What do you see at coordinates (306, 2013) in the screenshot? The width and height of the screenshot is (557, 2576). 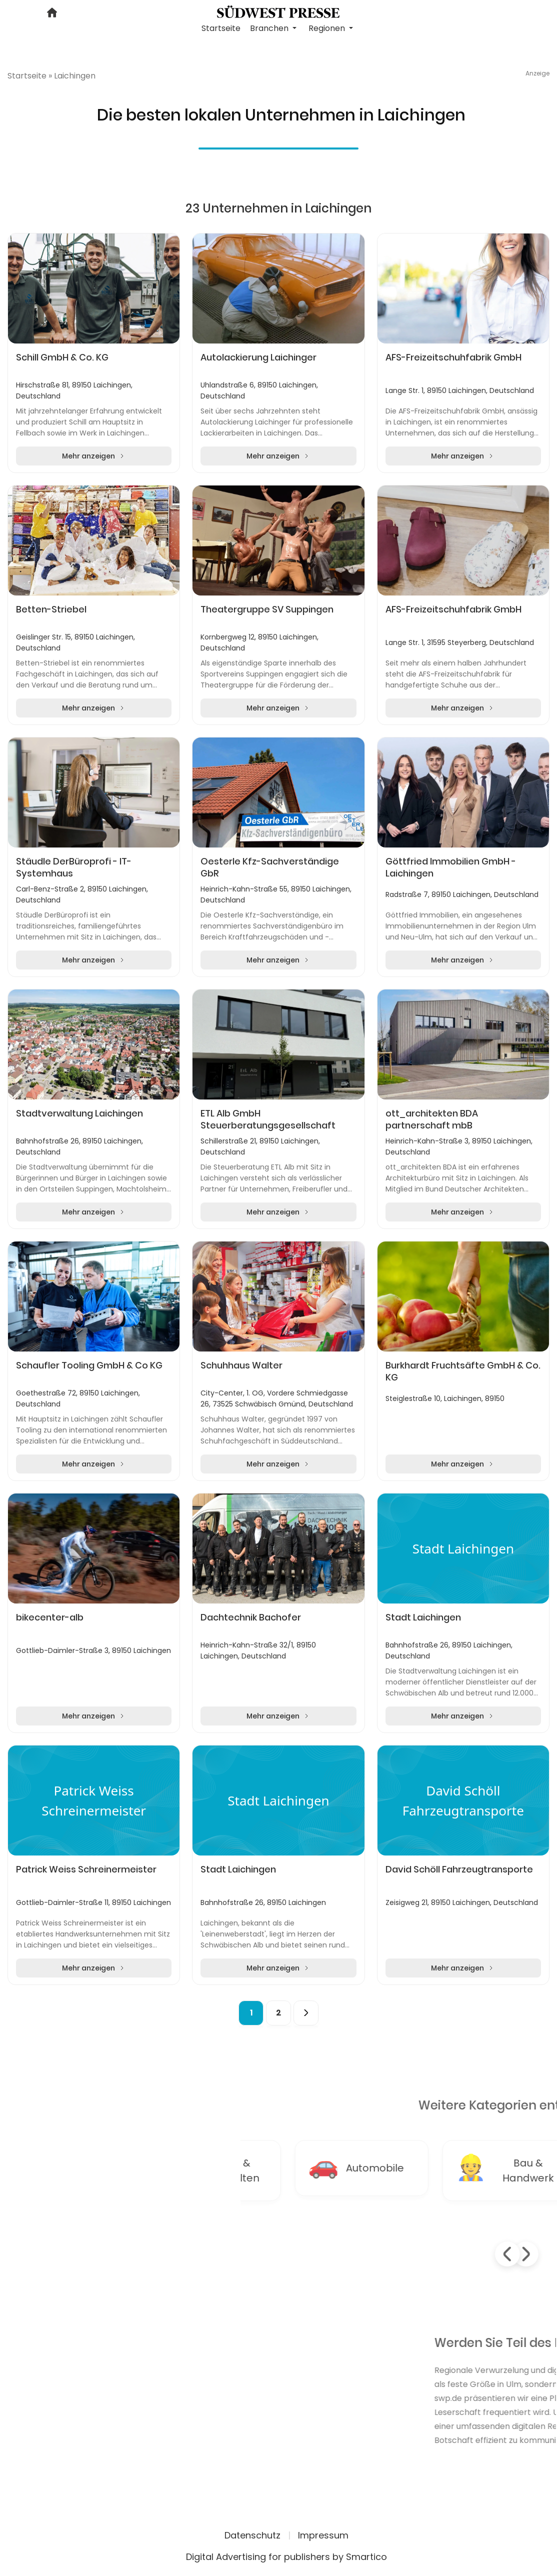 I see `[Next]` at bounding box center [306, 2013].